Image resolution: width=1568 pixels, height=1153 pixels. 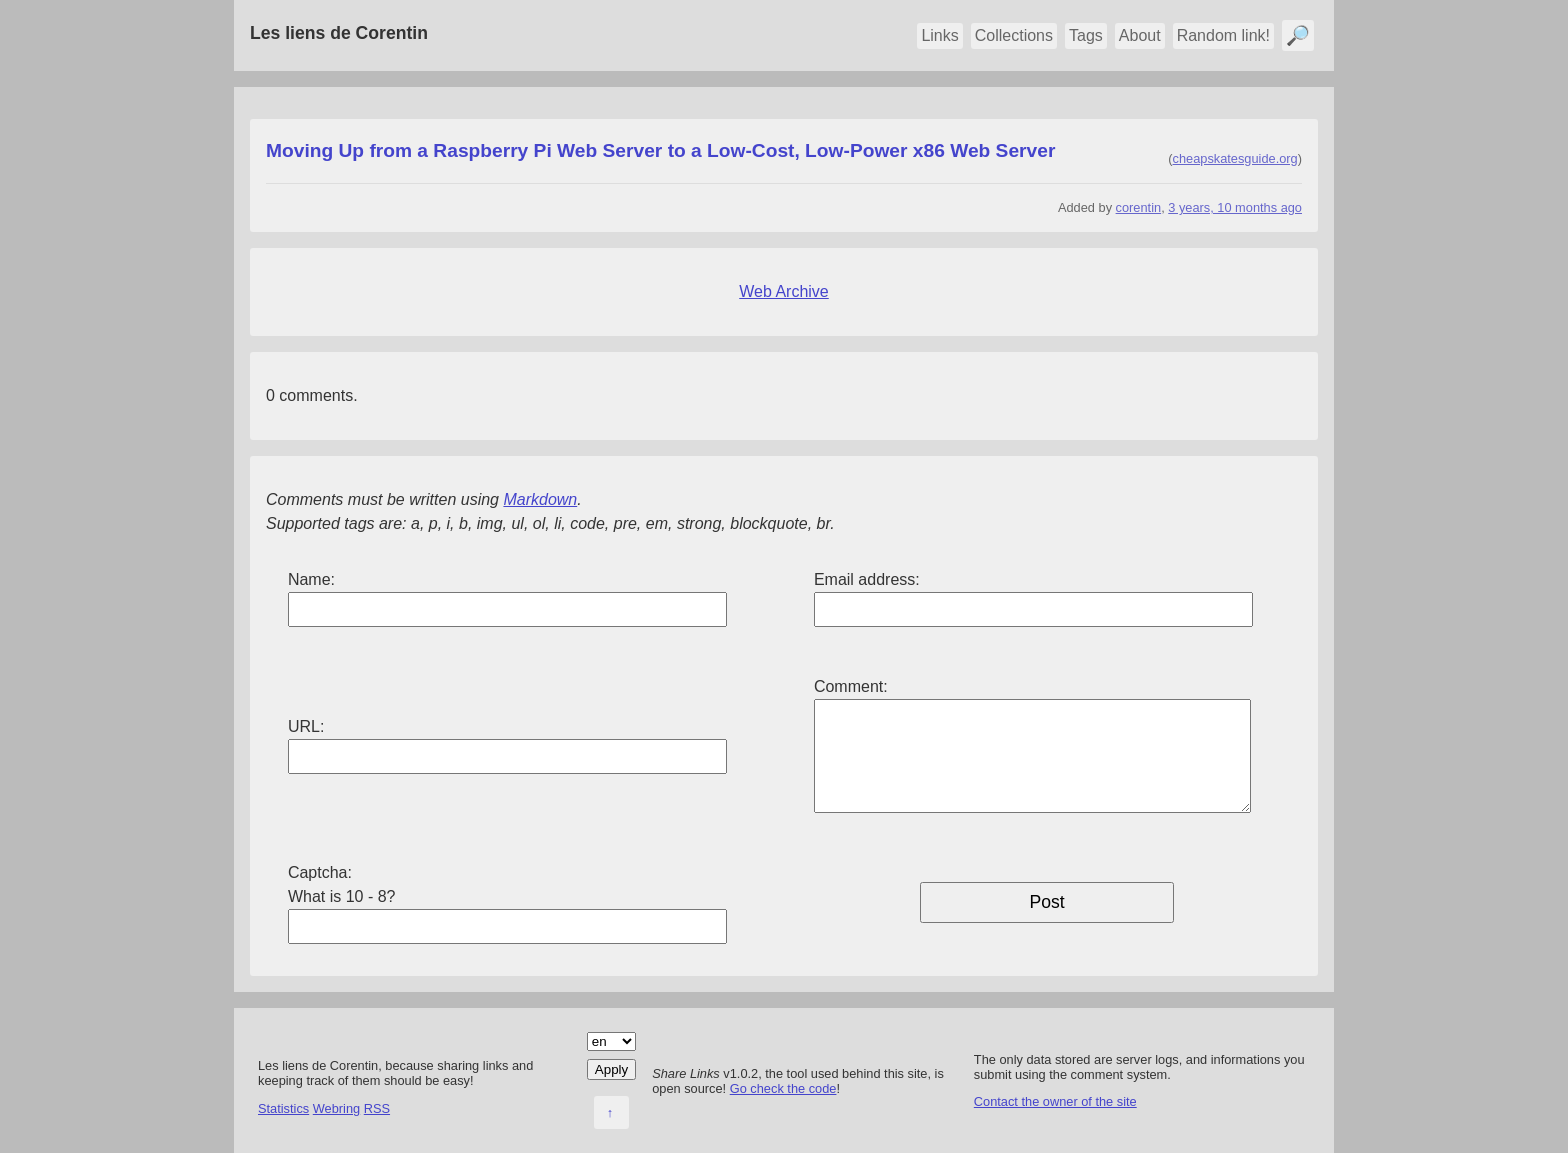 What do you see at coordinates (336, 1108) in the screenshot?
I see `Webring` at bounding box center [336, 1108].